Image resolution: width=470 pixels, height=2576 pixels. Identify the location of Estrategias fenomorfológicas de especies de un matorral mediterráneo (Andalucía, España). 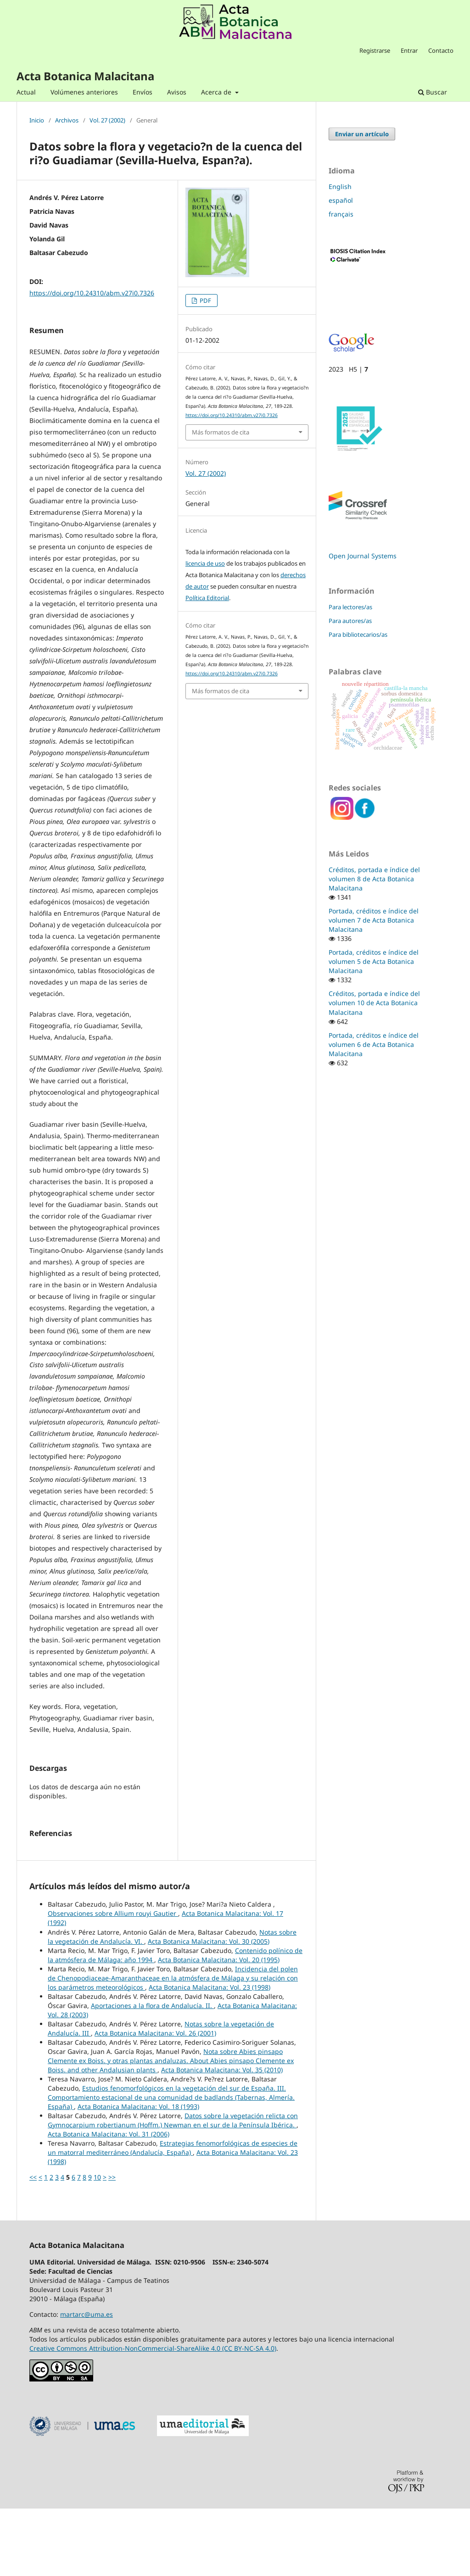
(172, 2215).